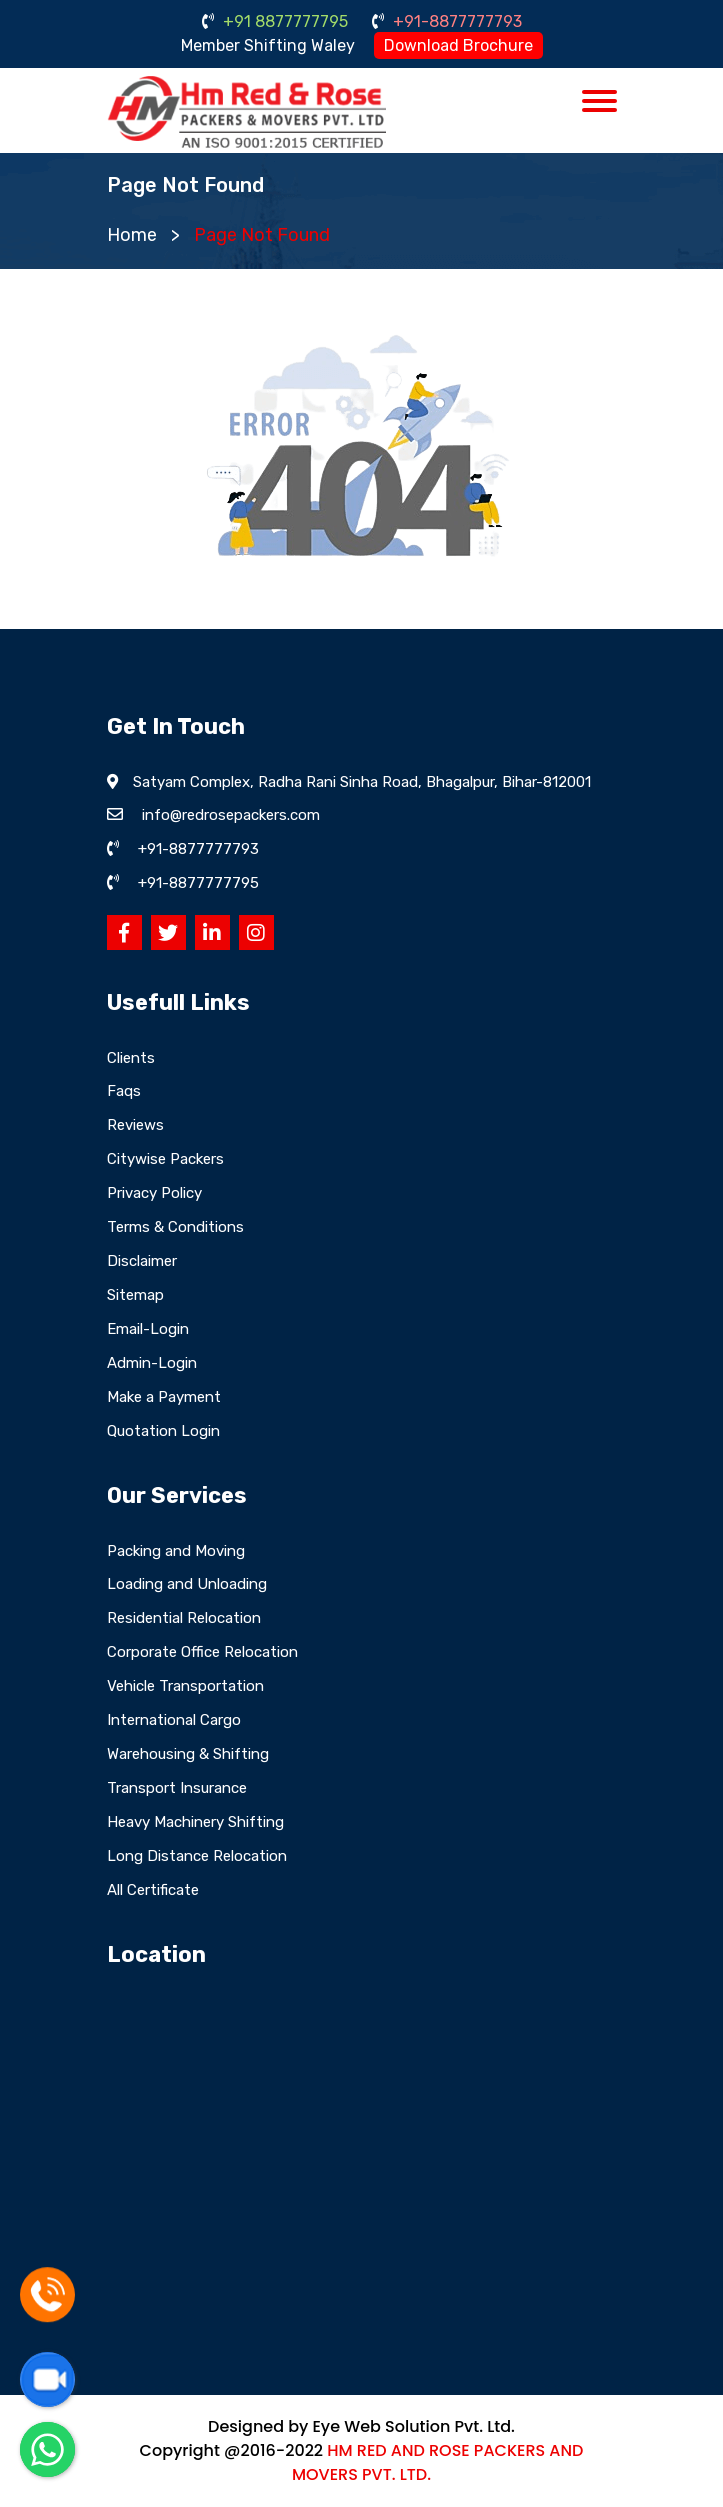 This screenshot has height=2507, width=723. Describe the element at coordinates (131, 1058) in the screenshot. I see `Clients` at that location.